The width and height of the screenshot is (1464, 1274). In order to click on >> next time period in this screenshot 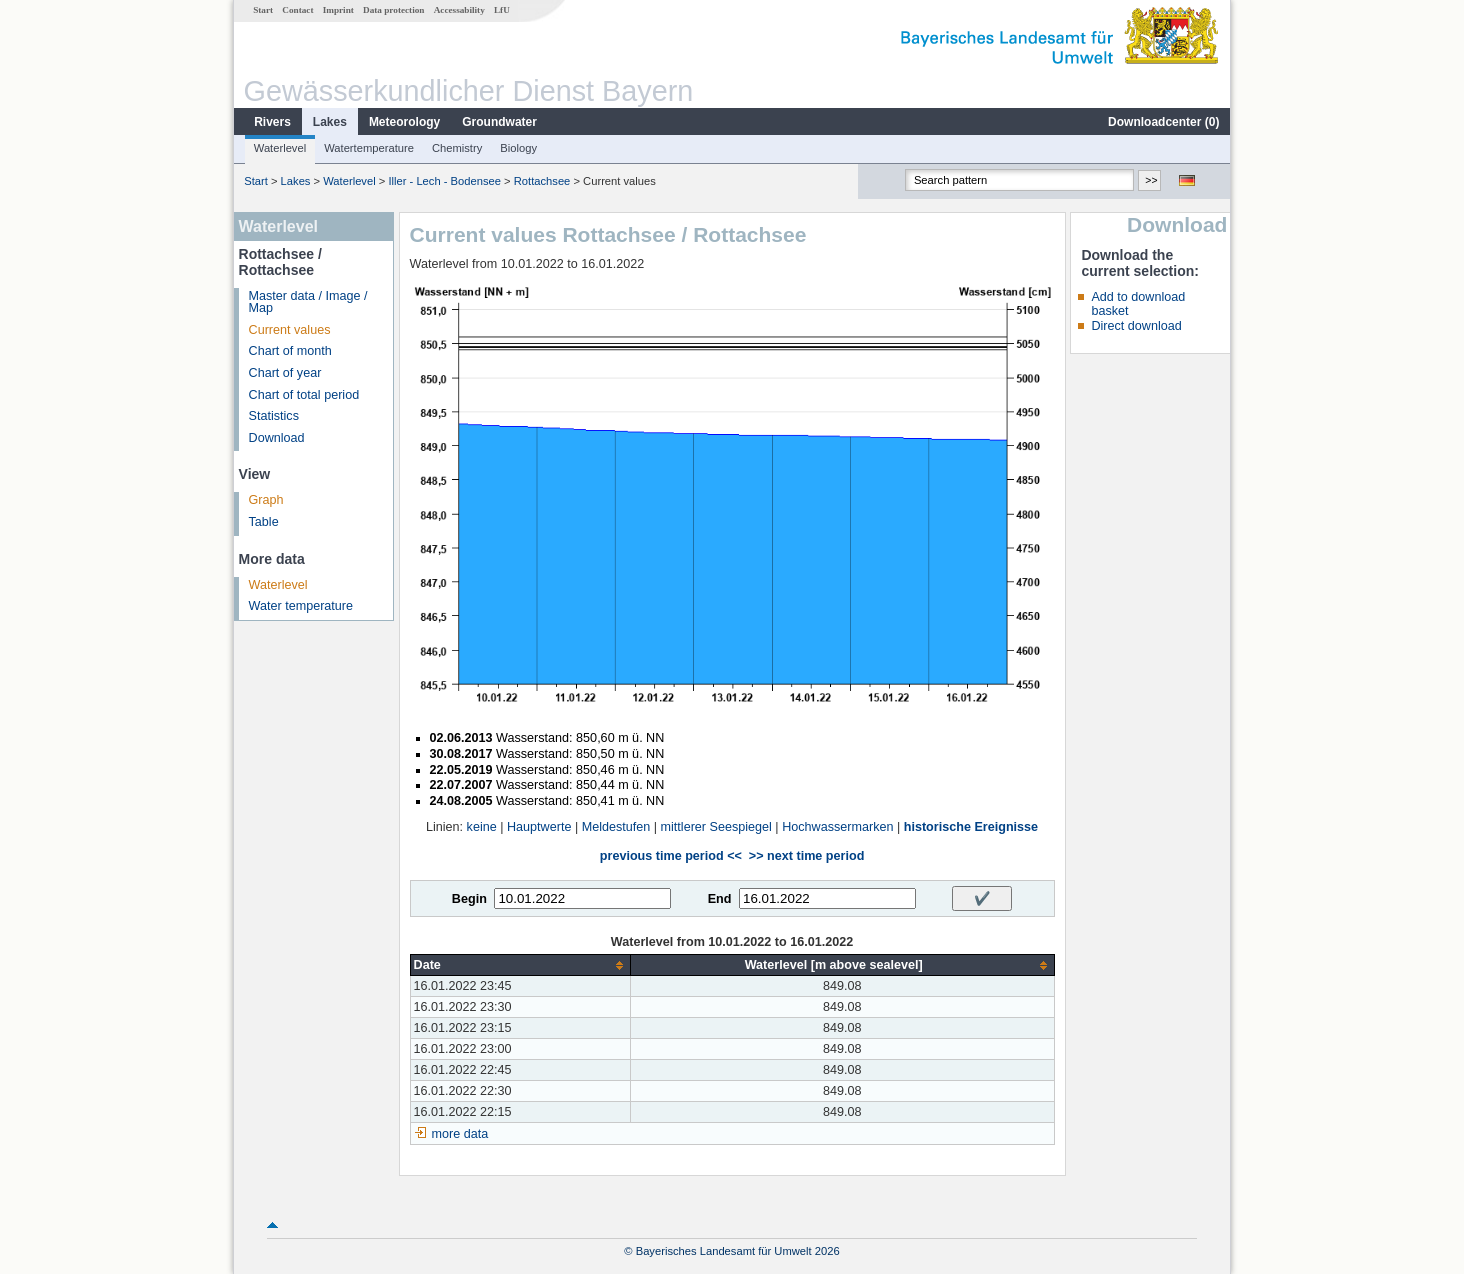, I will do `click(806, 856)`.